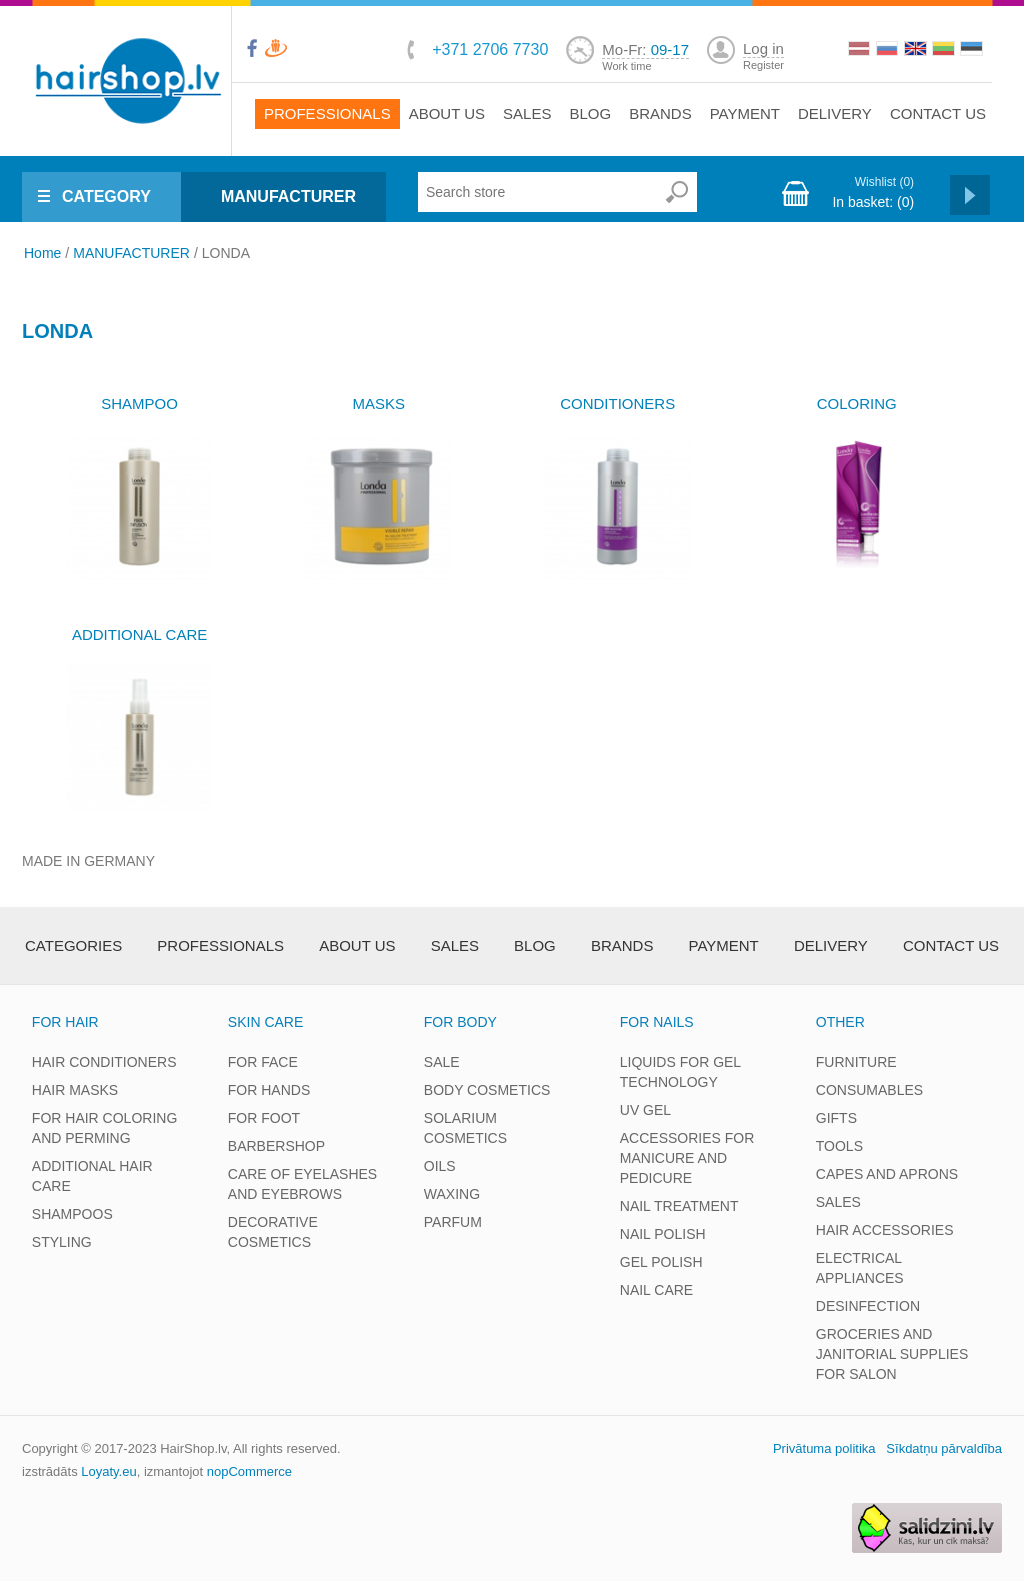 The image size is (1024, 1581). Describe the element at coordinates (269, 1090) in the screenshot. I see `FOR HANDS` at that location.